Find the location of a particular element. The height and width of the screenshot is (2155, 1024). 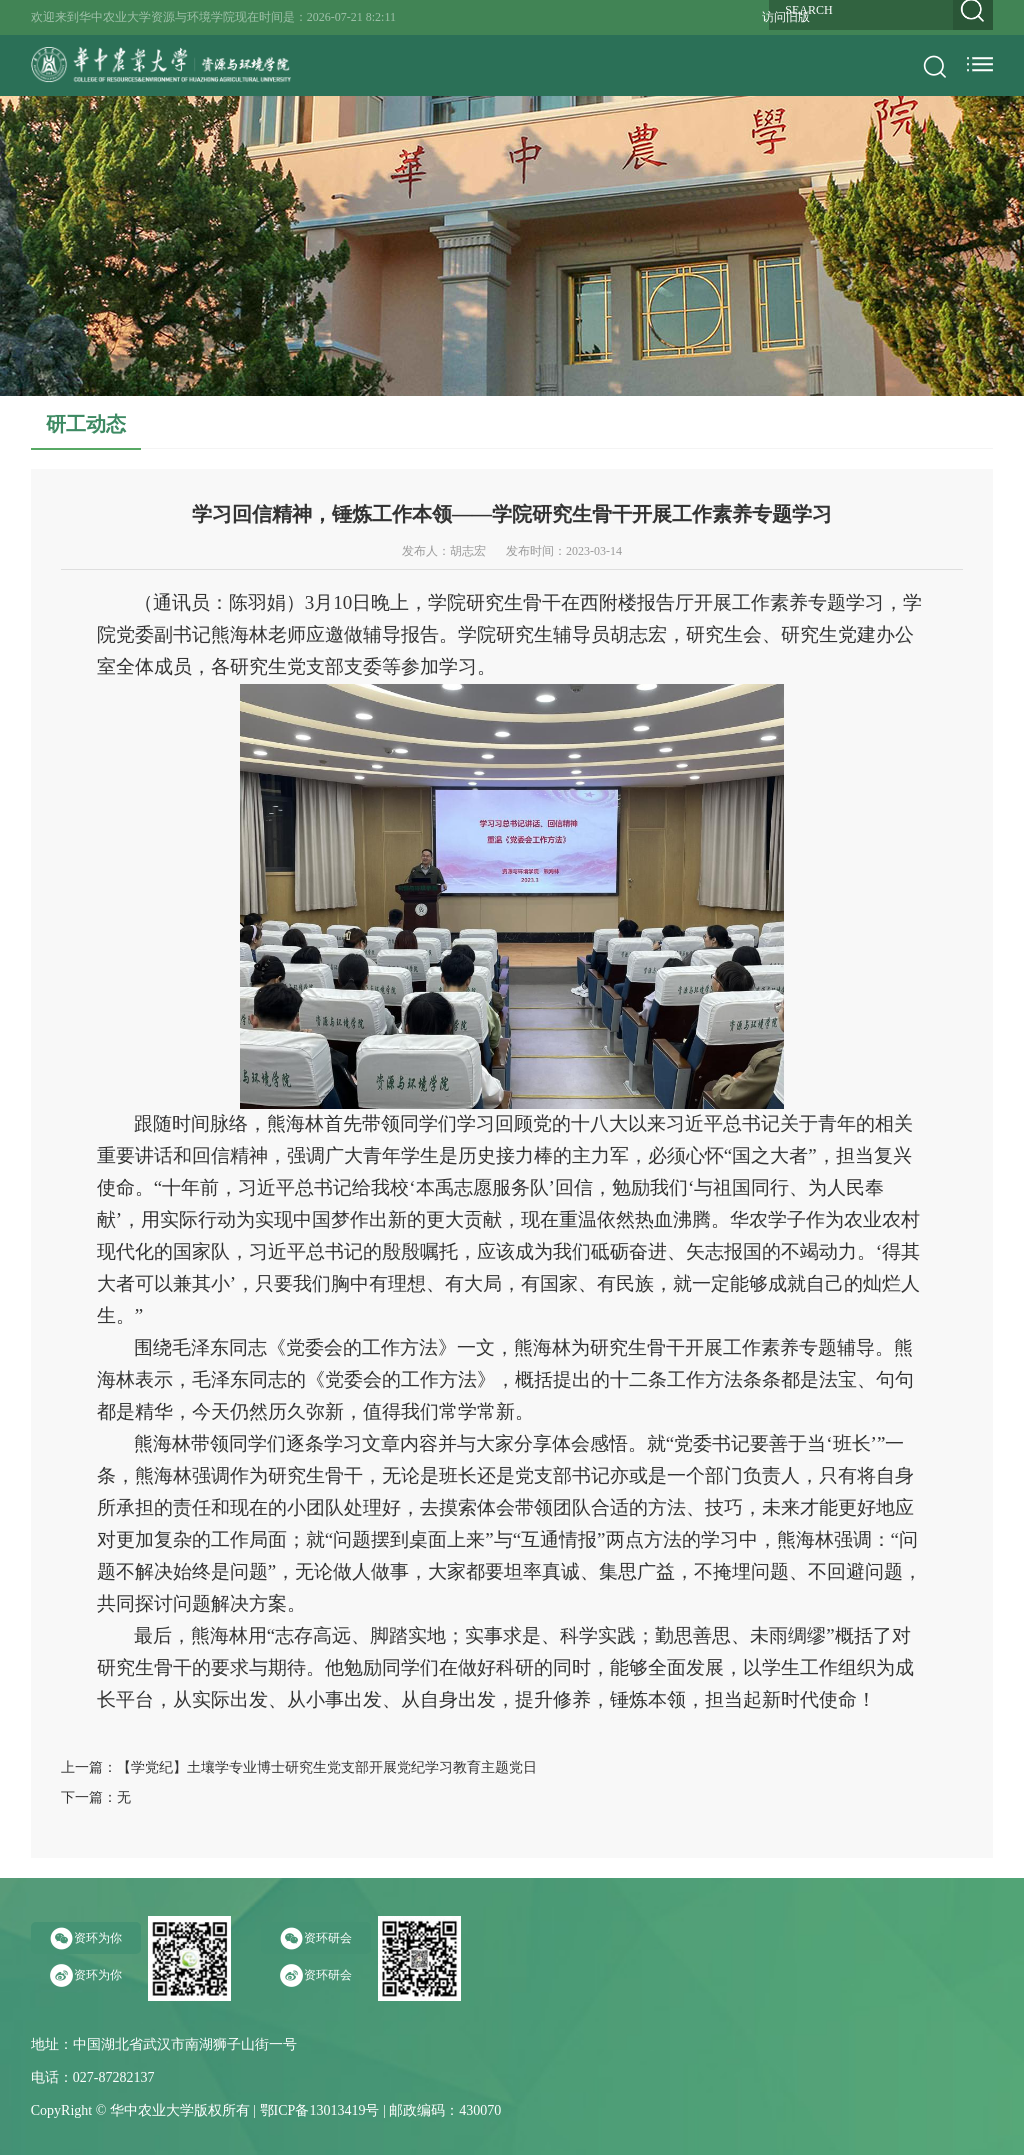

【学党纪】土壤学专业博士研究生党支部开展党纪学习教育主题党日 is located at coordinates (327, 1767).